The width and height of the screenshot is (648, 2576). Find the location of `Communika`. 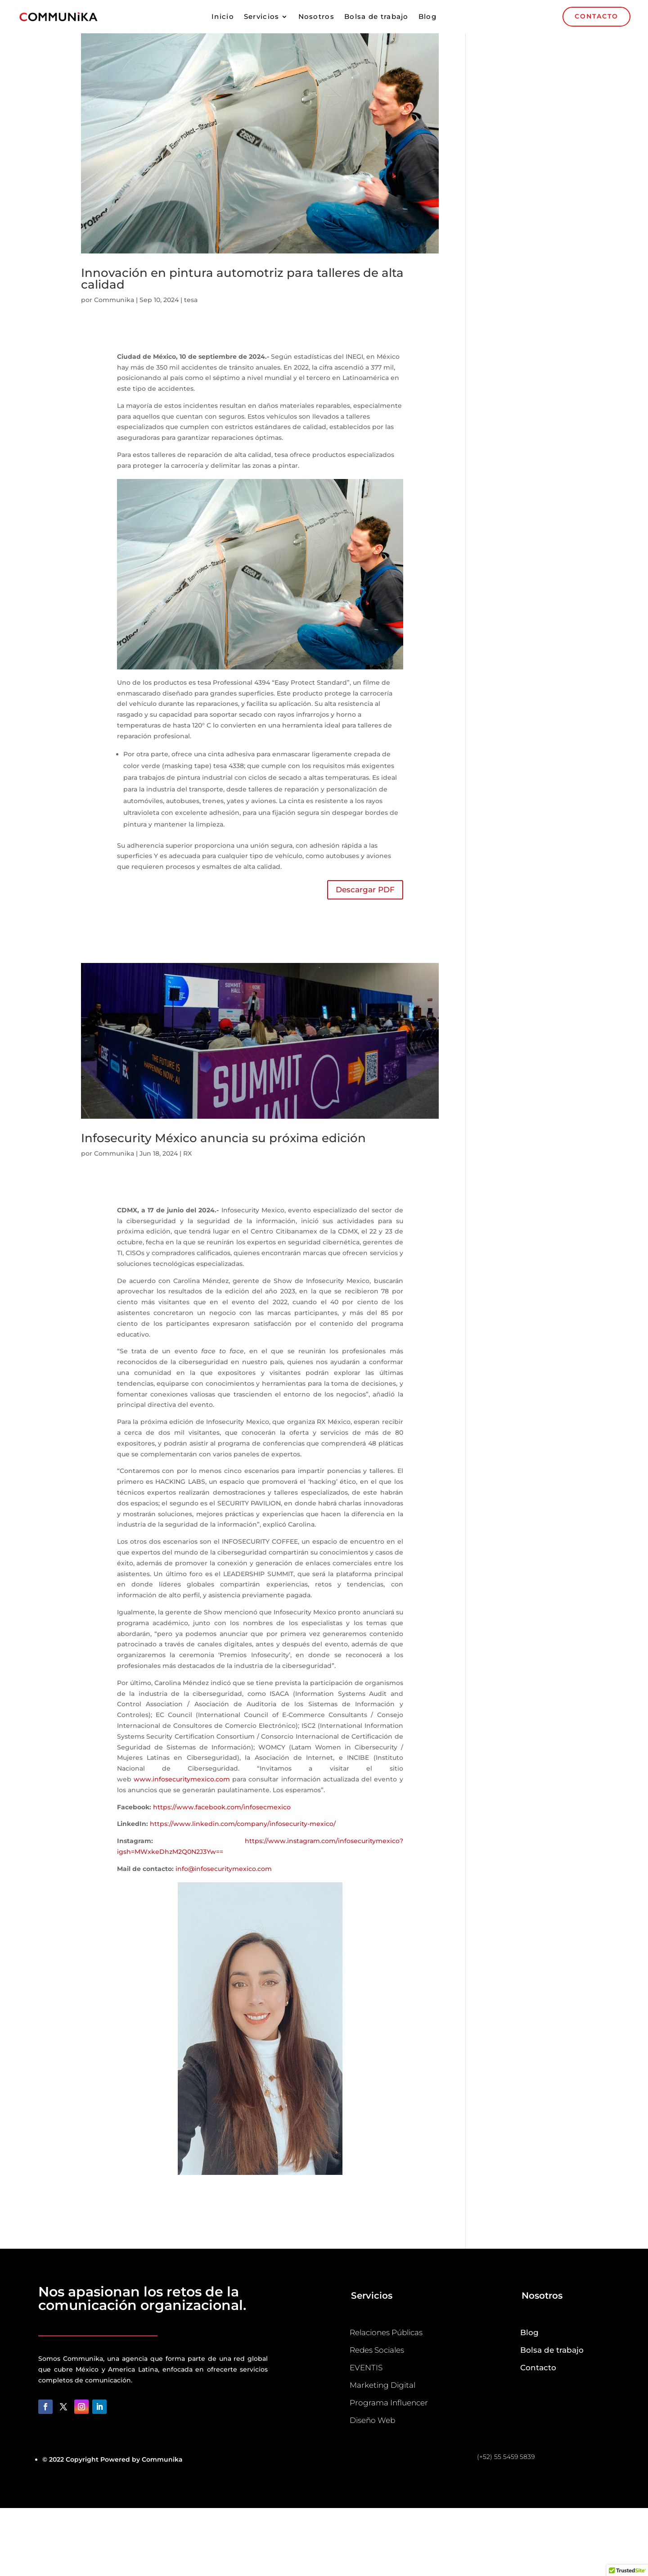

Communika is located at coordinates (114, 300).